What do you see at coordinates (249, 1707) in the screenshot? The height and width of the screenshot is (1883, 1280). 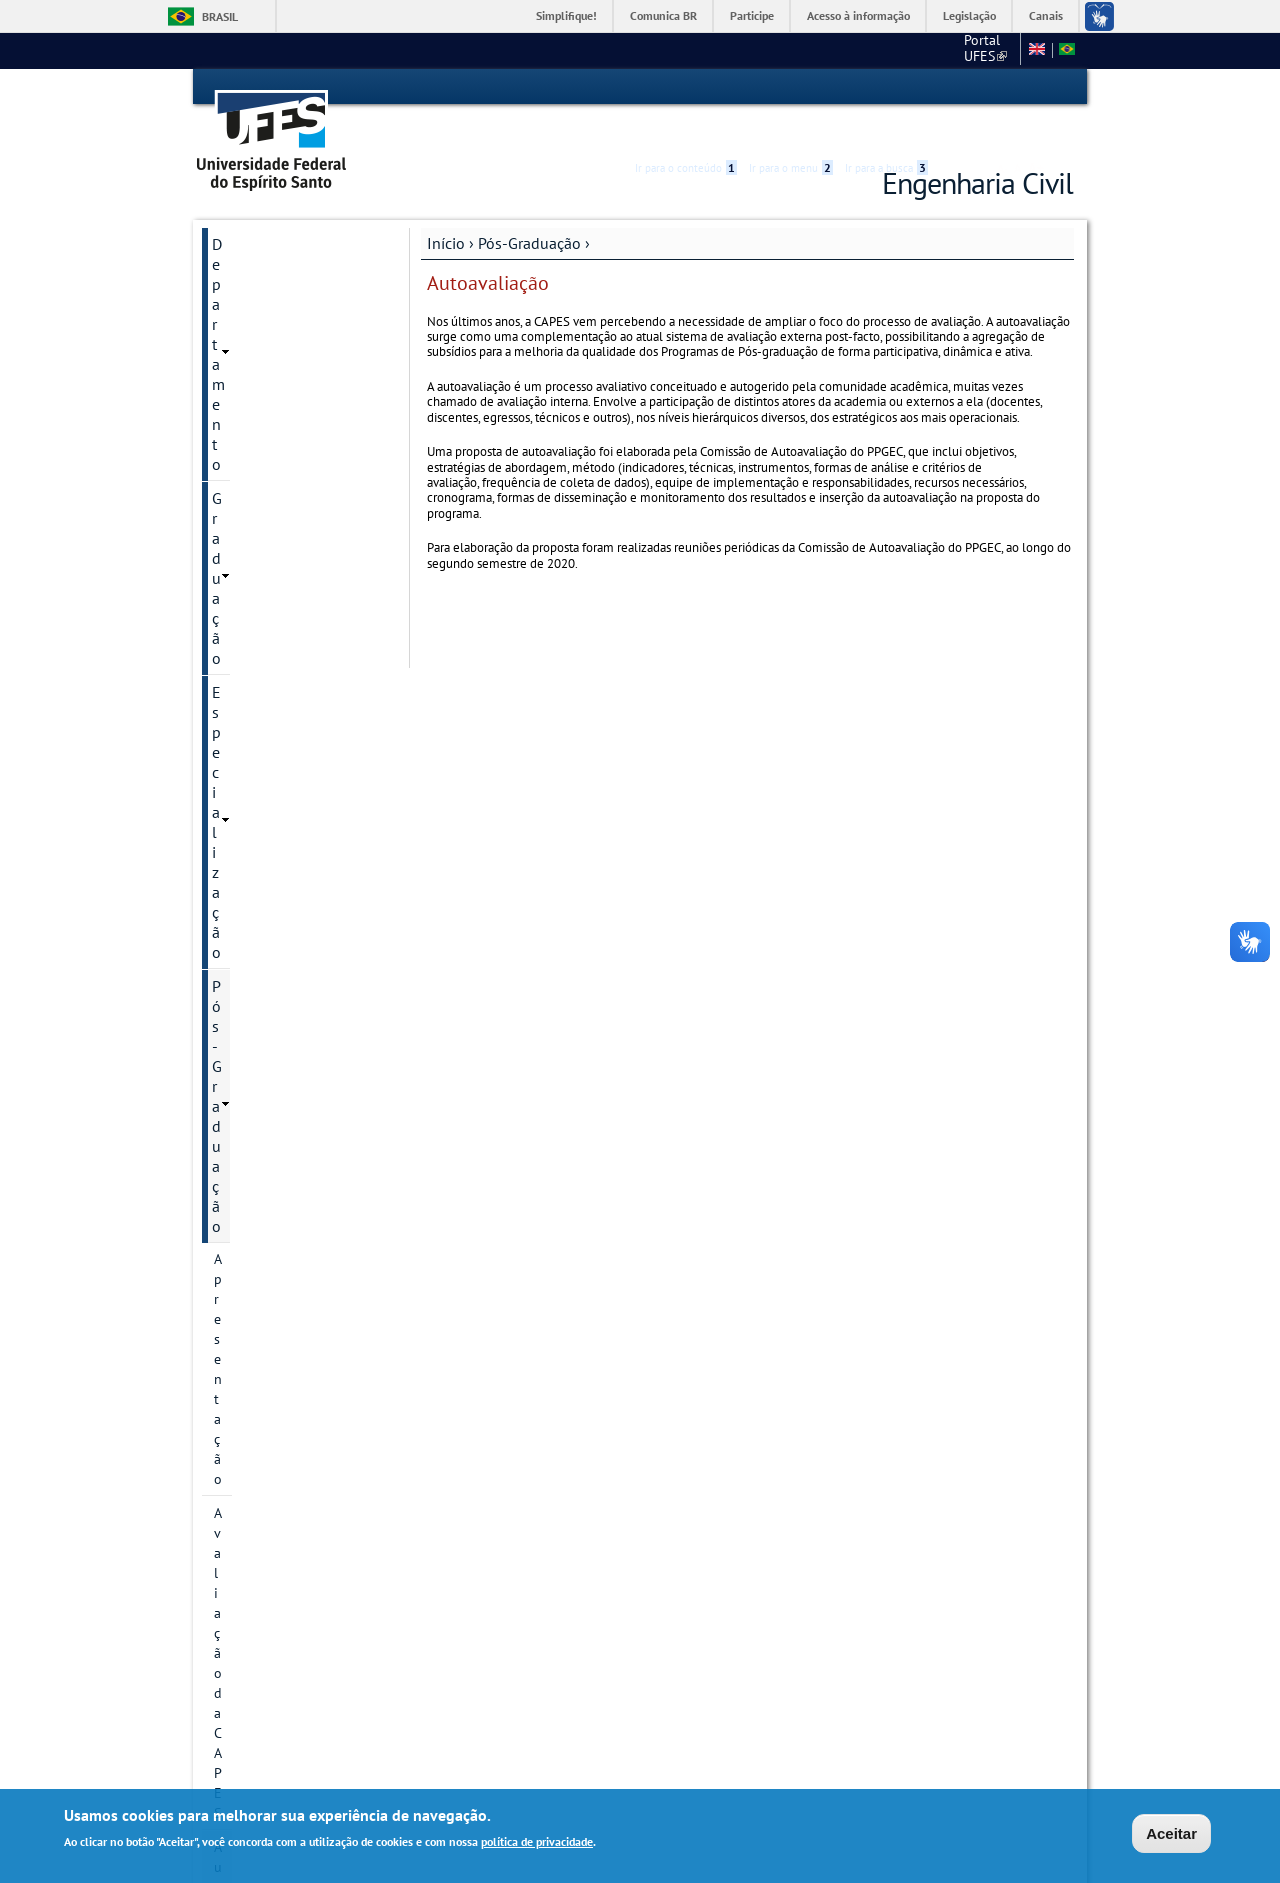 I see `Intranet PPGEC` at bounding box center [249, 1707].